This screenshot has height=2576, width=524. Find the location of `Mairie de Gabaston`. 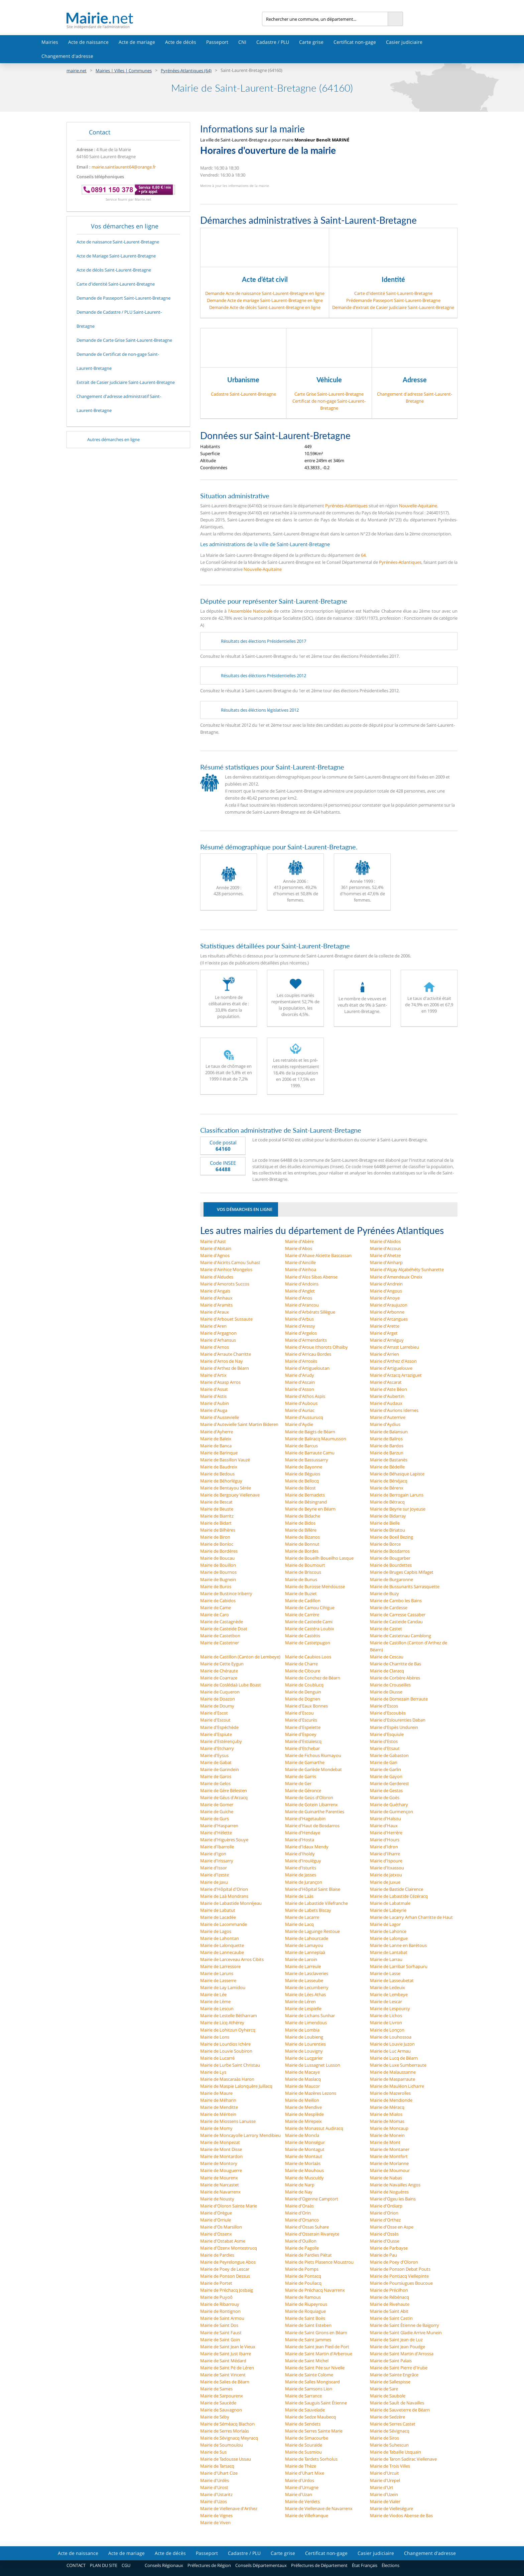

Mairie de Gabaston is located at coordinates (389, 1755).